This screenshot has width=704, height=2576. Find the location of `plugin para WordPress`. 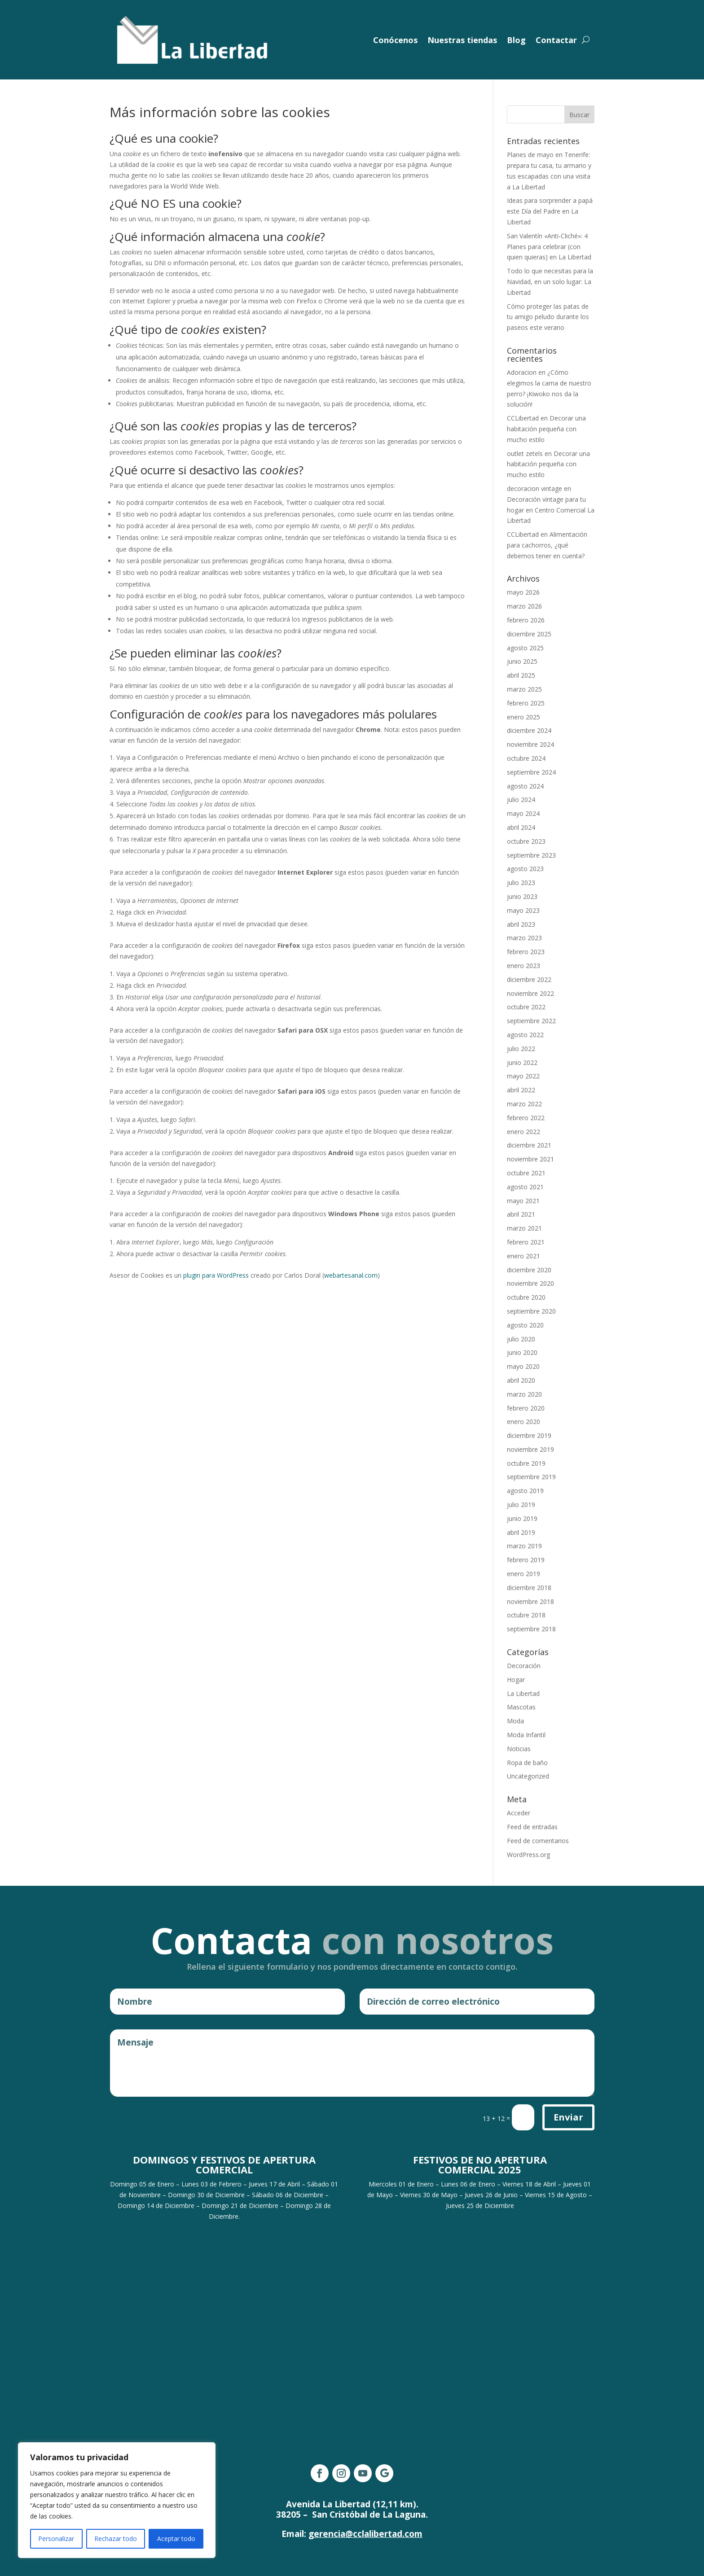

plugin para WordPress is located at coordinates (216, 1275).